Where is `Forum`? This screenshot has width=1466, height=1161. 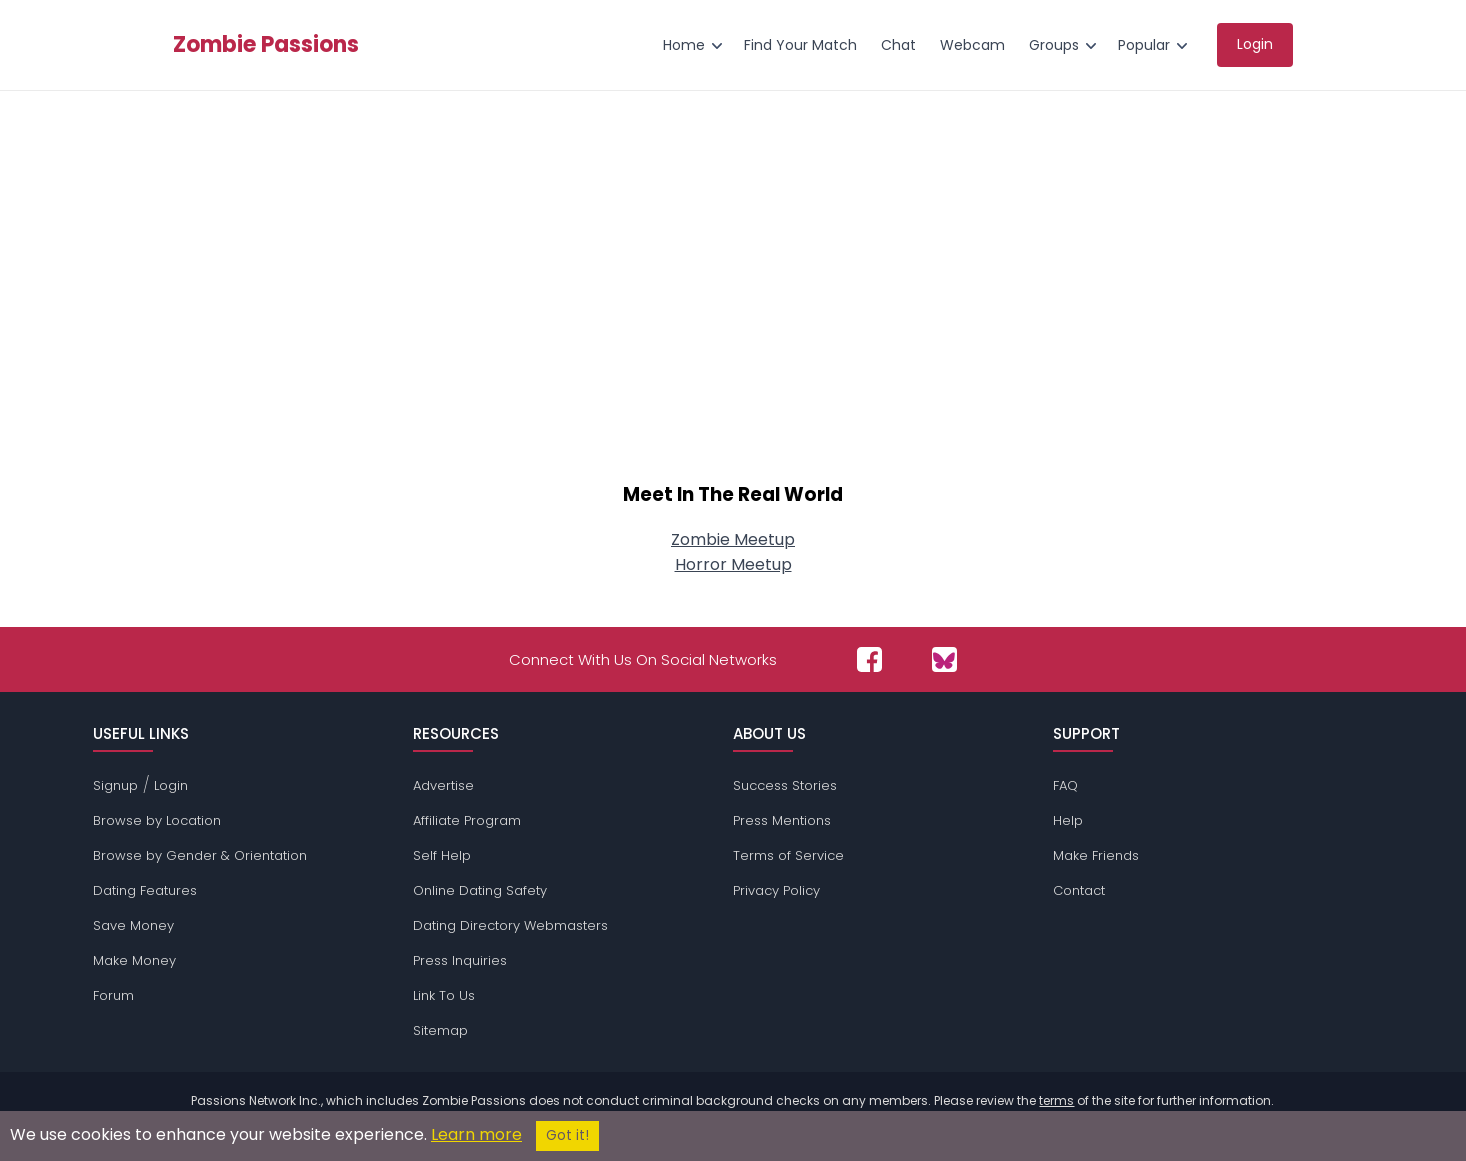 Forum is located at coordinates (113, 995).